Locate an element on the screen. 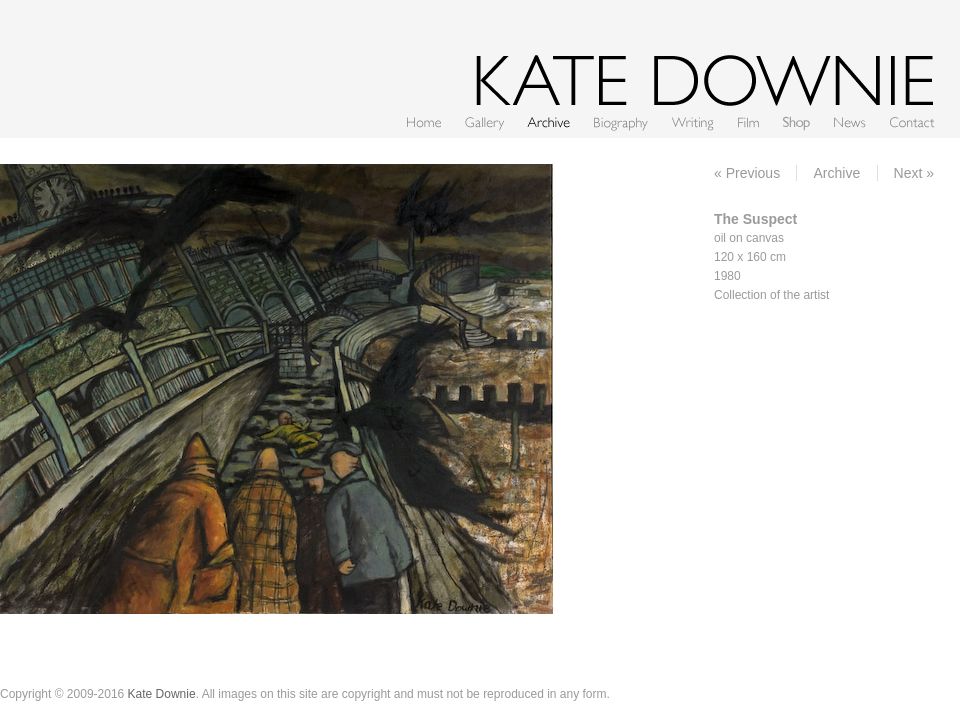 The width and height of the screenshot is (960, 720). Writing is located at coordinates (693, 121).